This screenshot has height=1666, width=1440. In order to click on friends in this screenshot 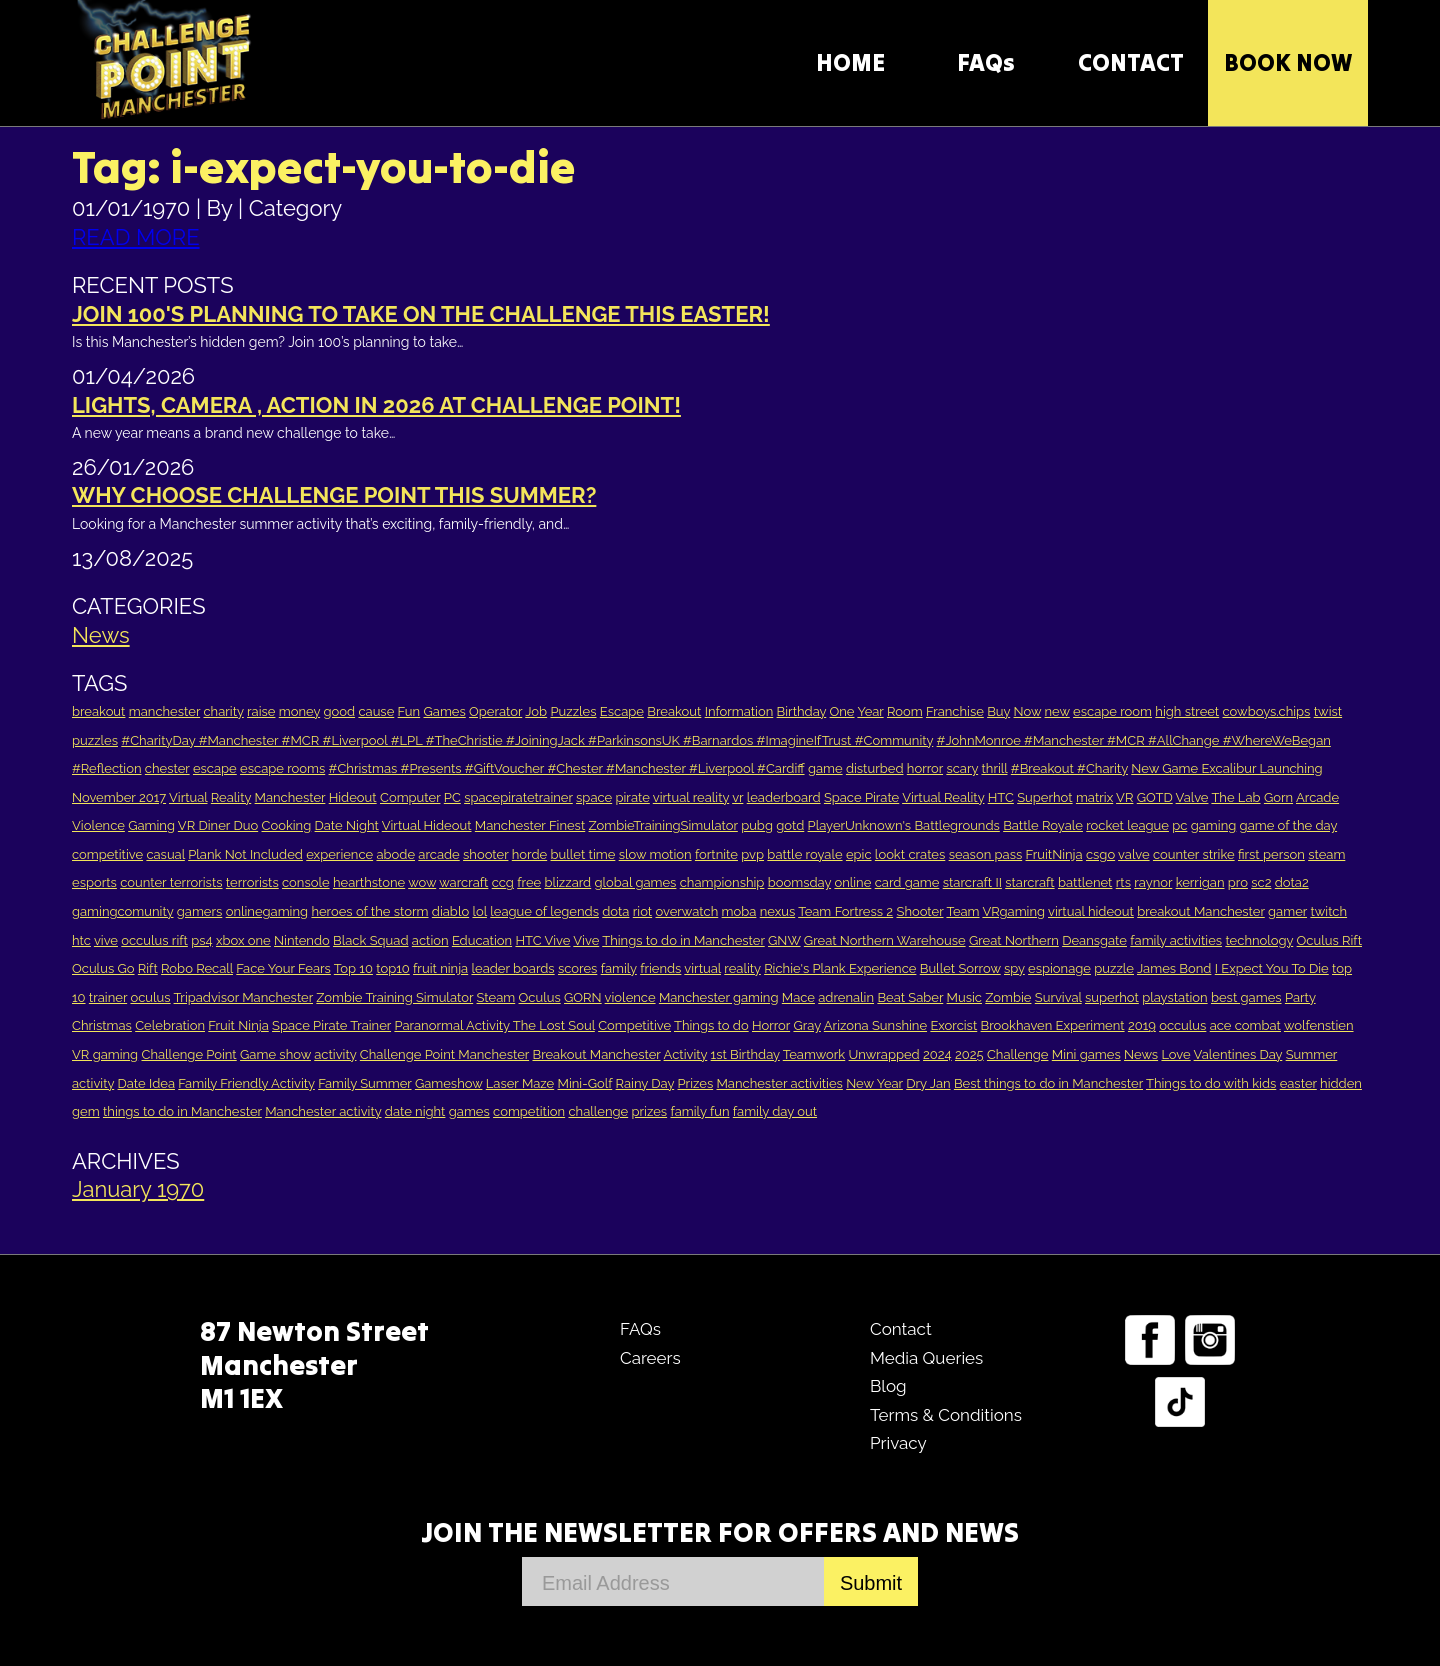, I will do `click(660, 968)`.